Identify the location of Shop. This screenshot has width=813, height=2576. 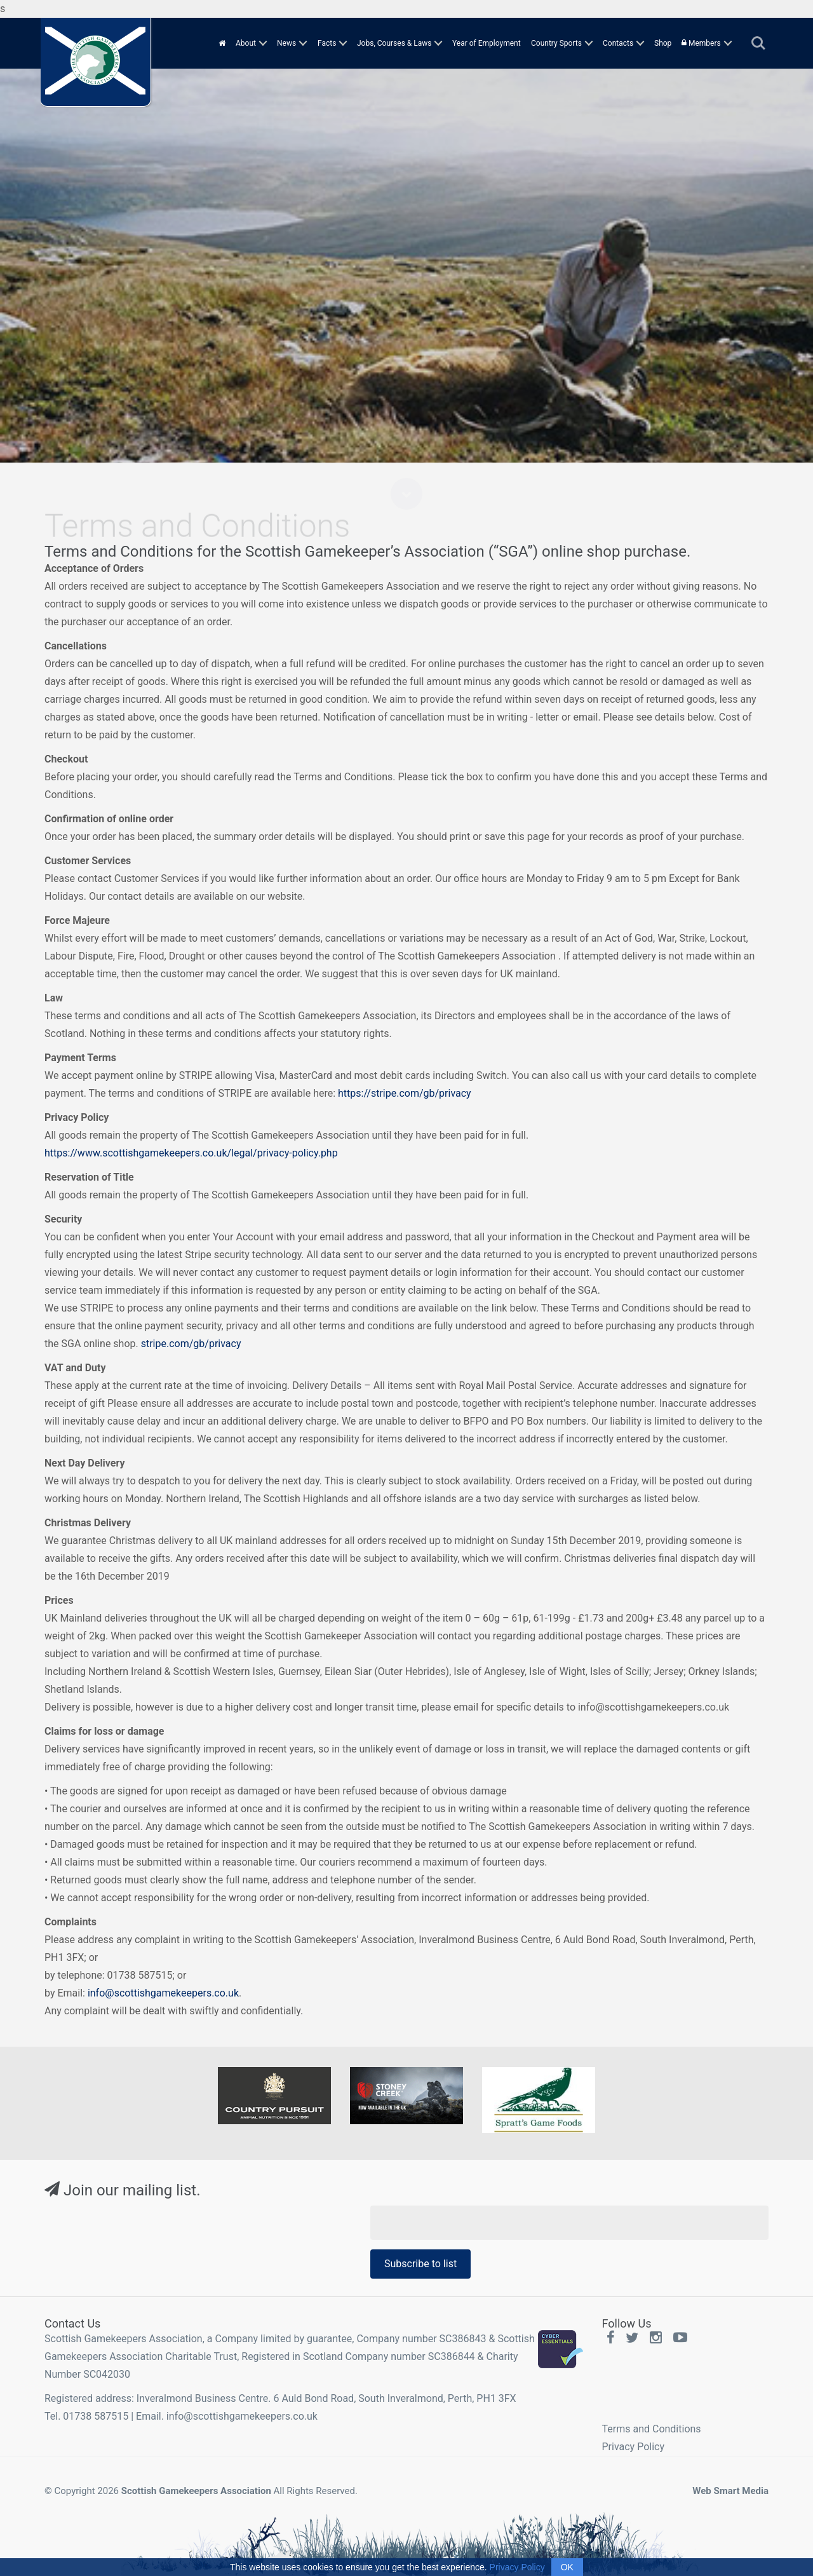
(662, 43).